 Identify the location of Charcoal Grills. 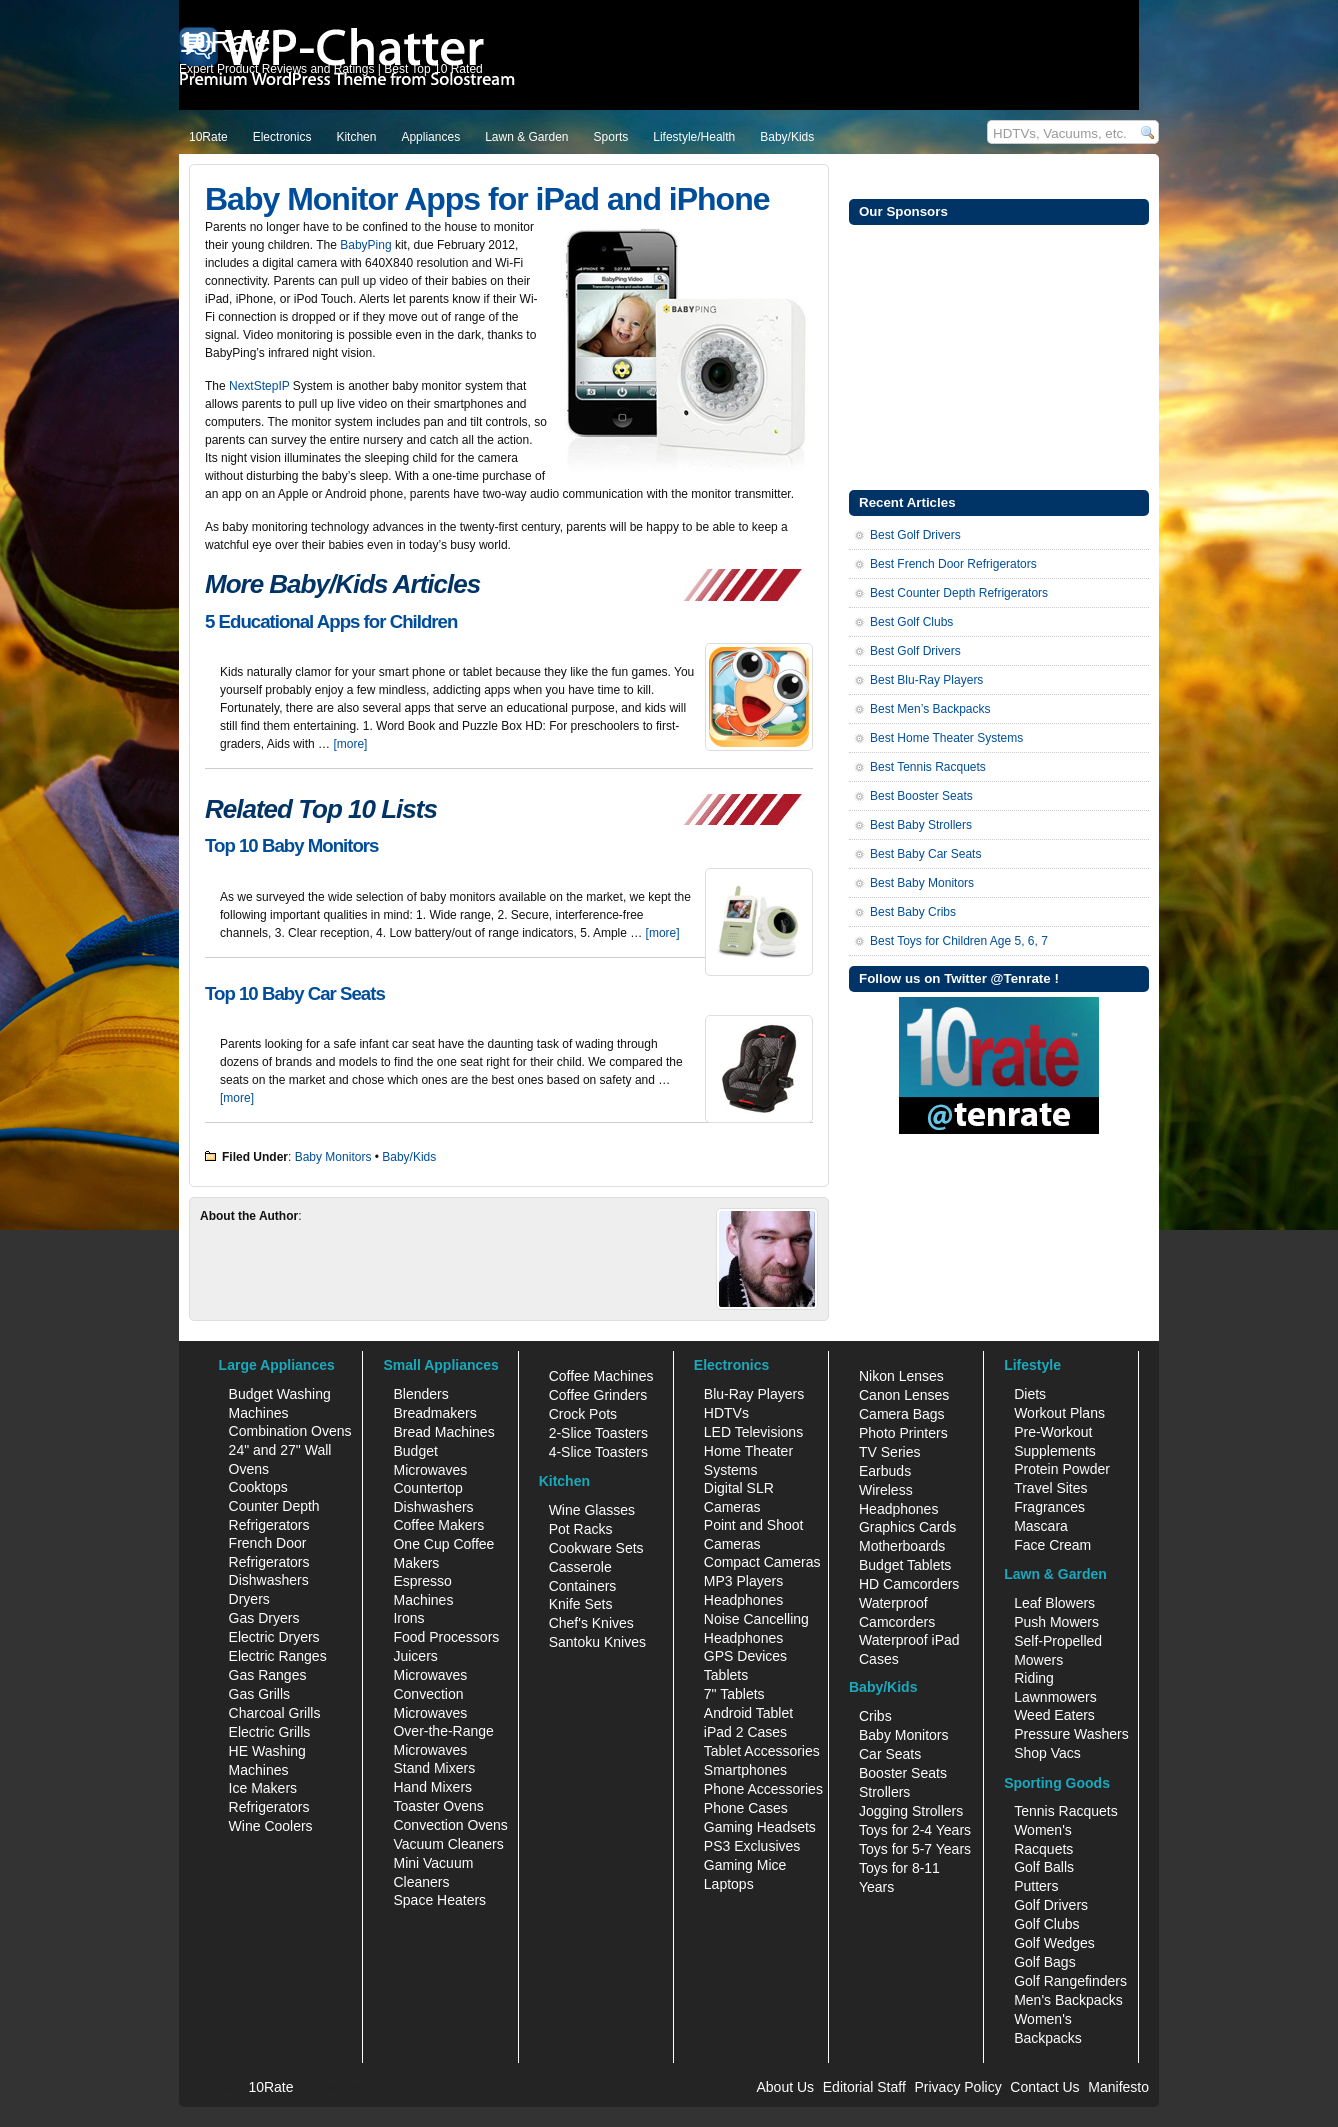
(275, 1713).